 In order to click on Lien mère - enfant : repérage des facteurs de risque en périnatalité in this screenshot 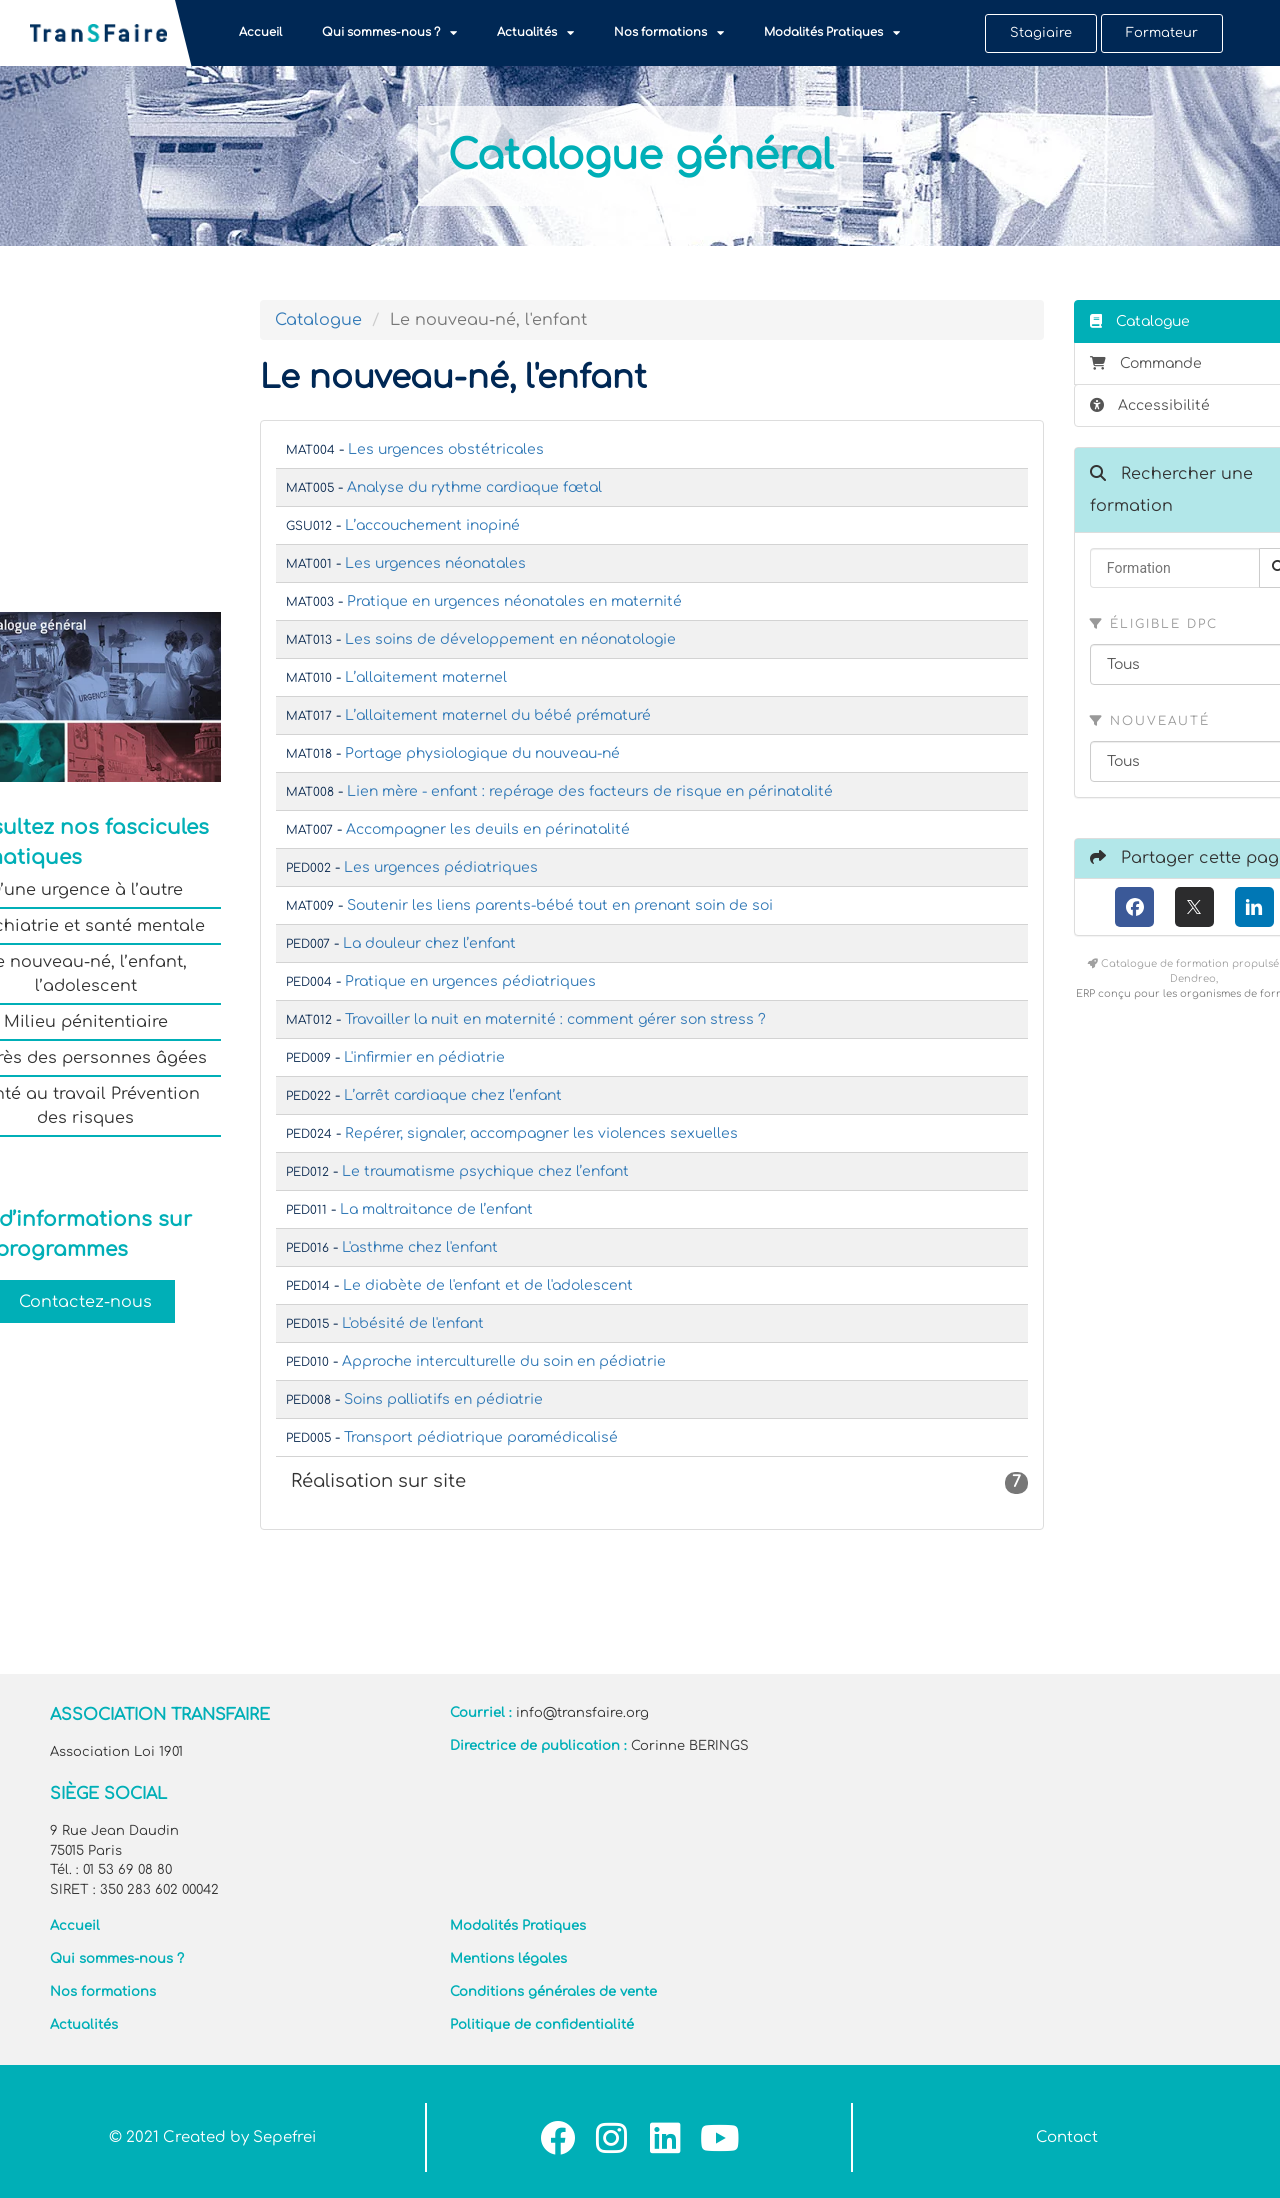, I will do `click(590, 791)`.